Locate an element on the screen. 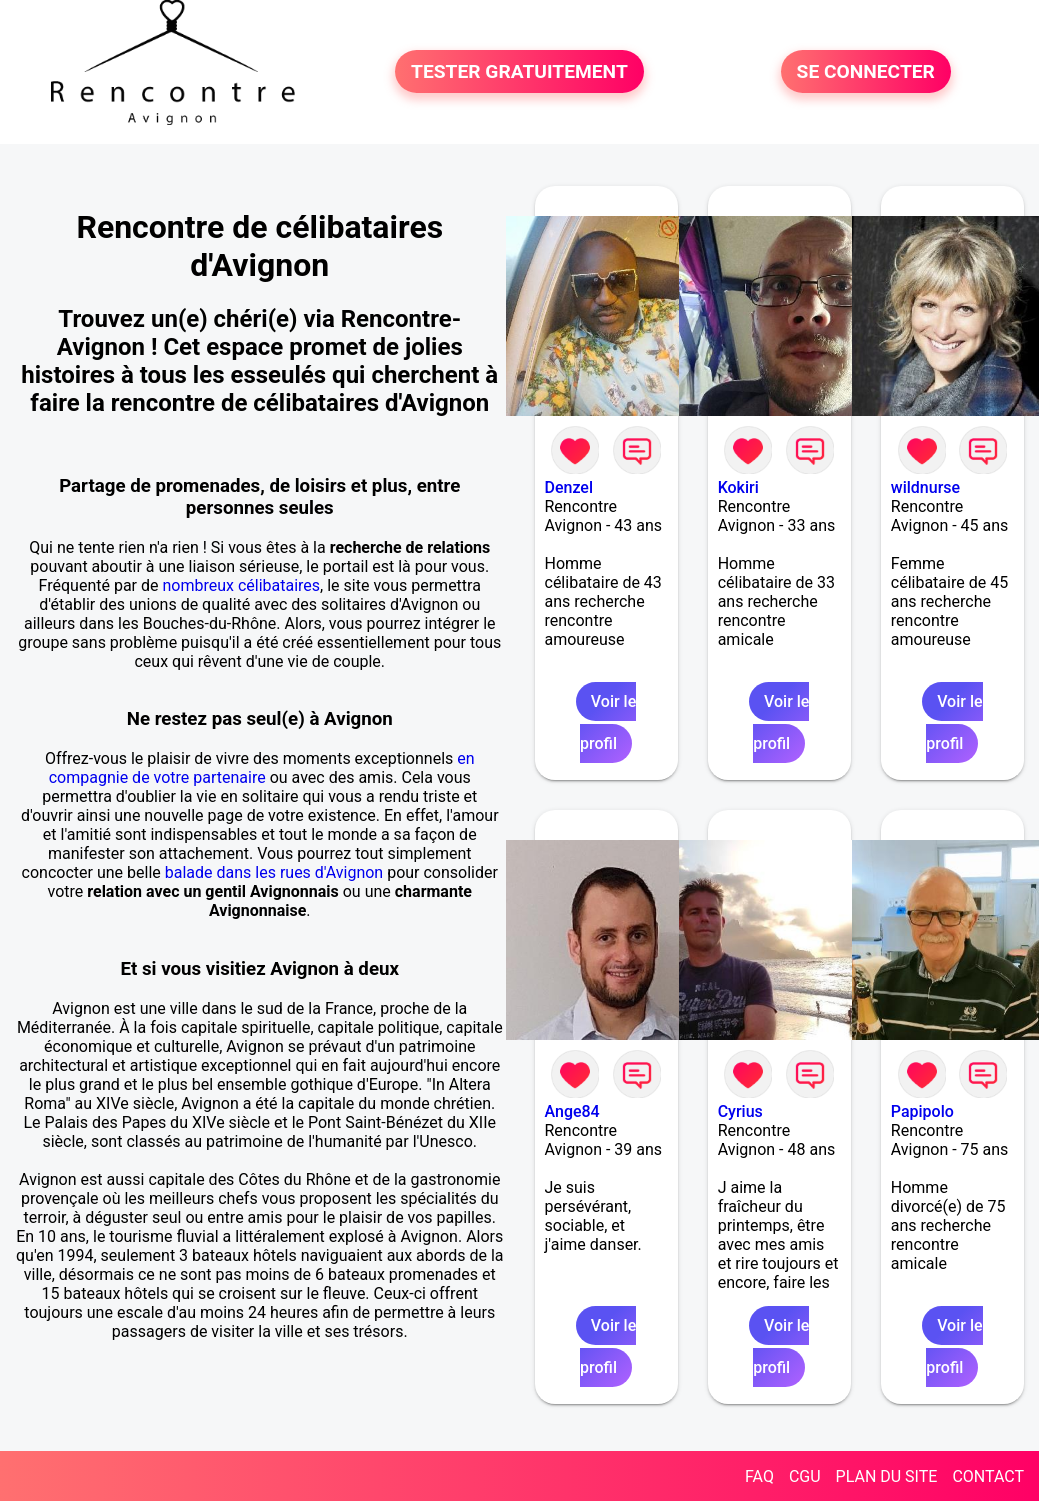  TESTER GRATUITEMENT is located at coordinates (519, 71).